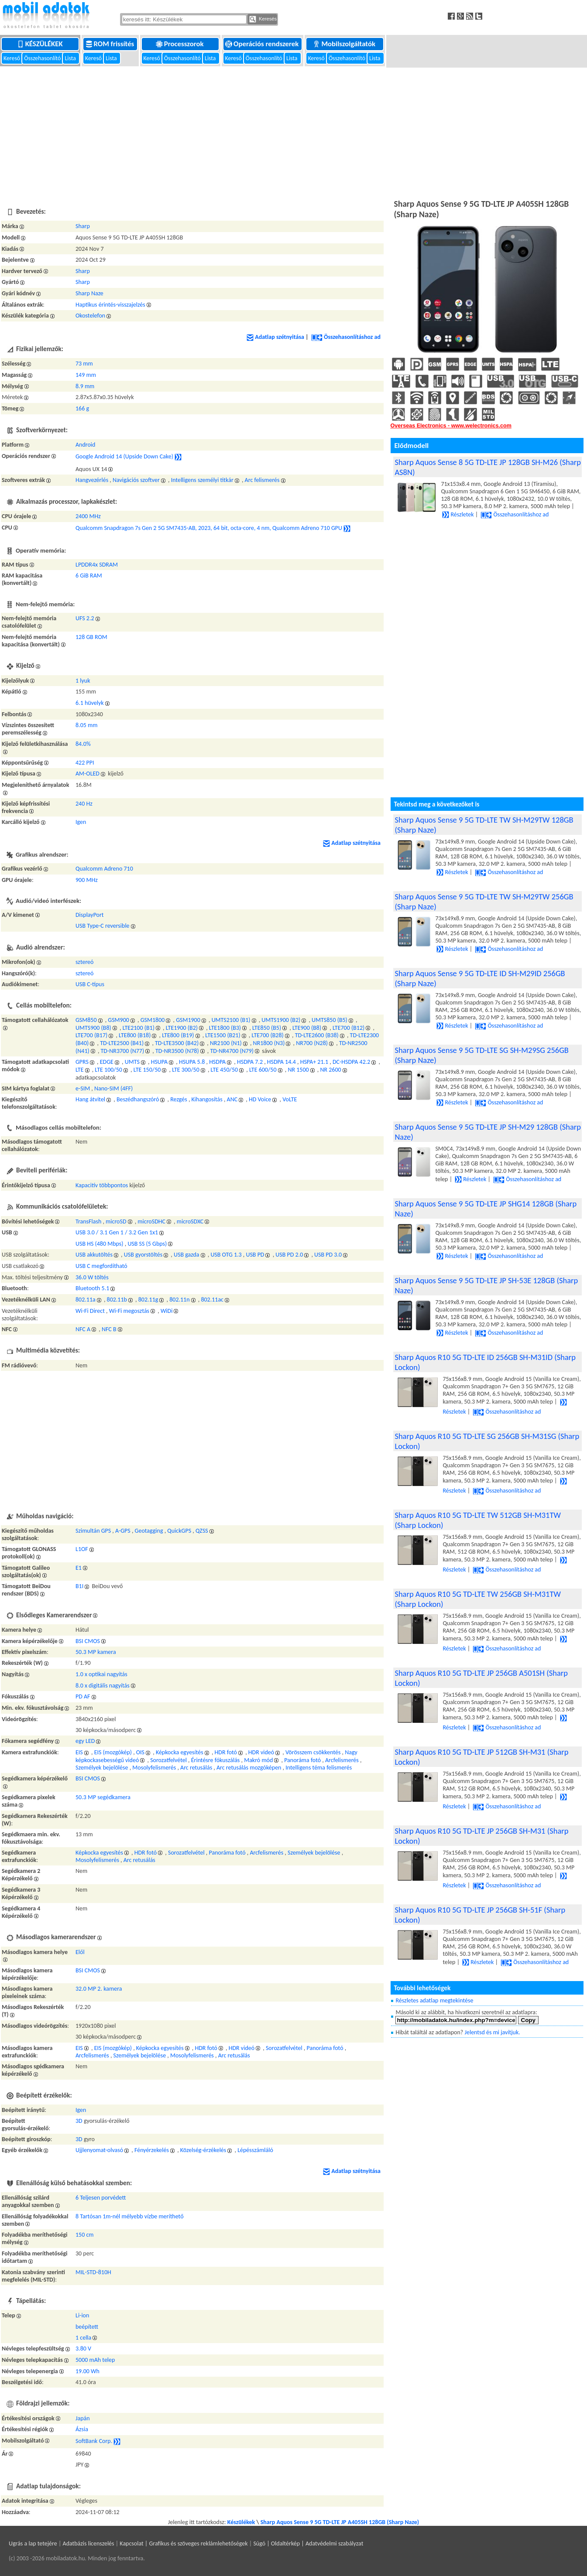  What do you see at coordinates (275, 337) in the screenshot?
I see `Adatlap szétnyitása` at bounding box center [275, 337].